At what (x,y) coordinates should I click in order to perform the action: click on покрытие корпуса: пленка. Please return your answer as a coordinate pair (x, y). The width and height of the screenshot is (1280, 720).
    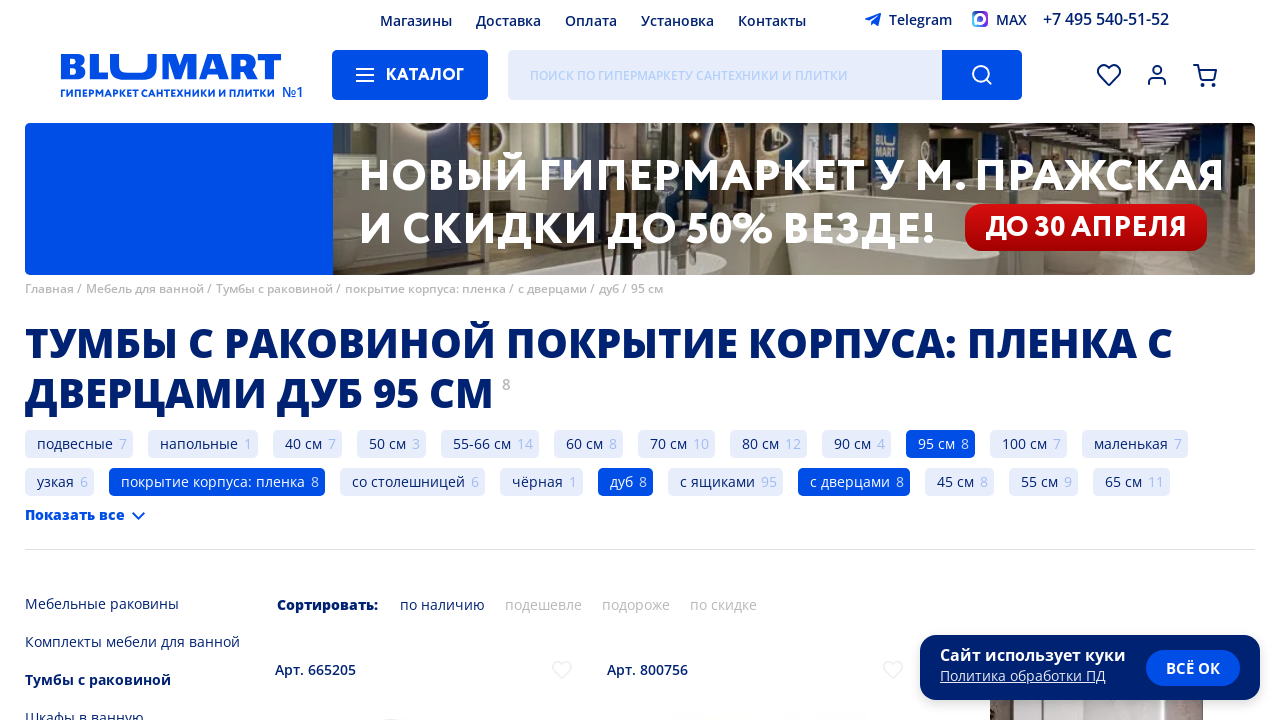
    Looking at the image, I should click on (425, 288).